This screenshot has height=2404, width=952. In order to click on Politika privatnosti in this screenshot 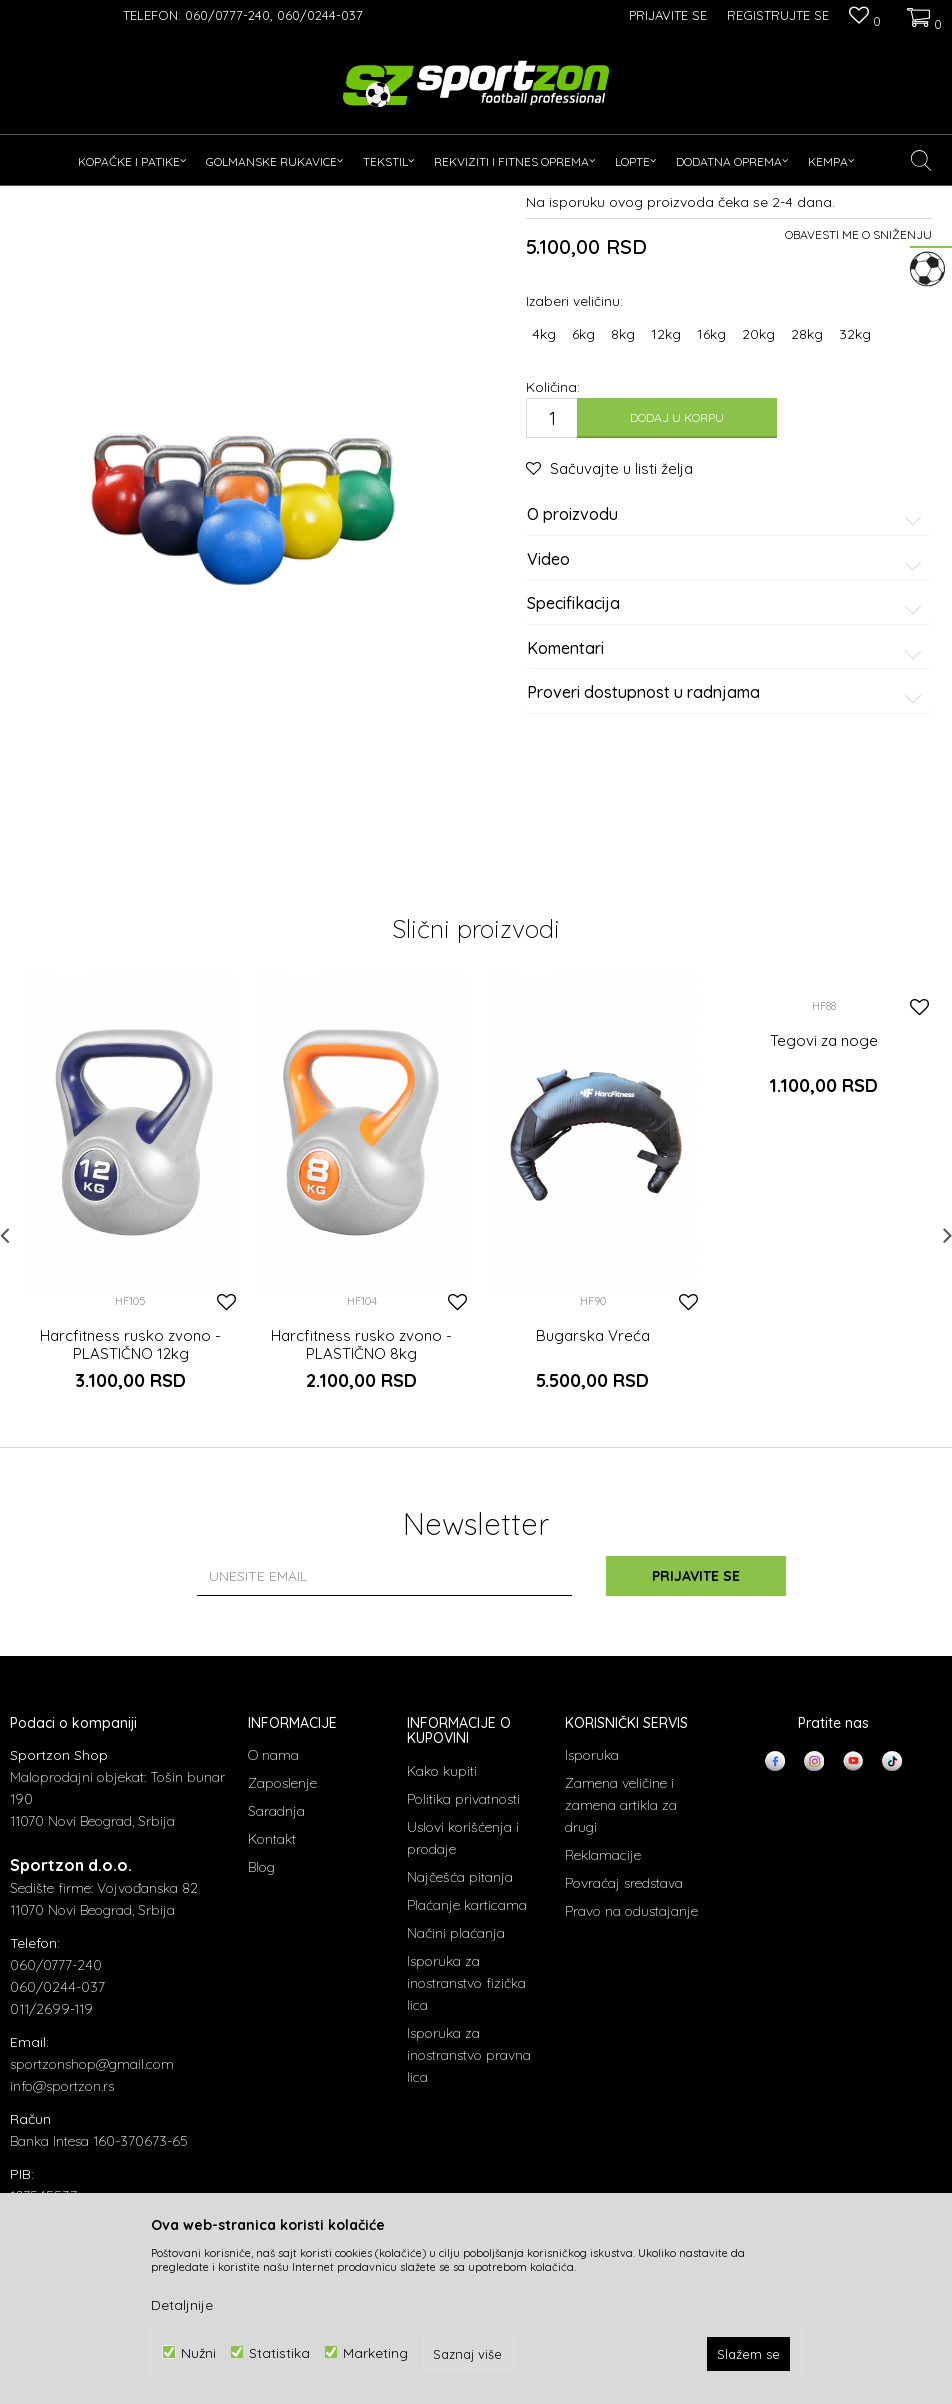, I will do `click(463, 1985)`.